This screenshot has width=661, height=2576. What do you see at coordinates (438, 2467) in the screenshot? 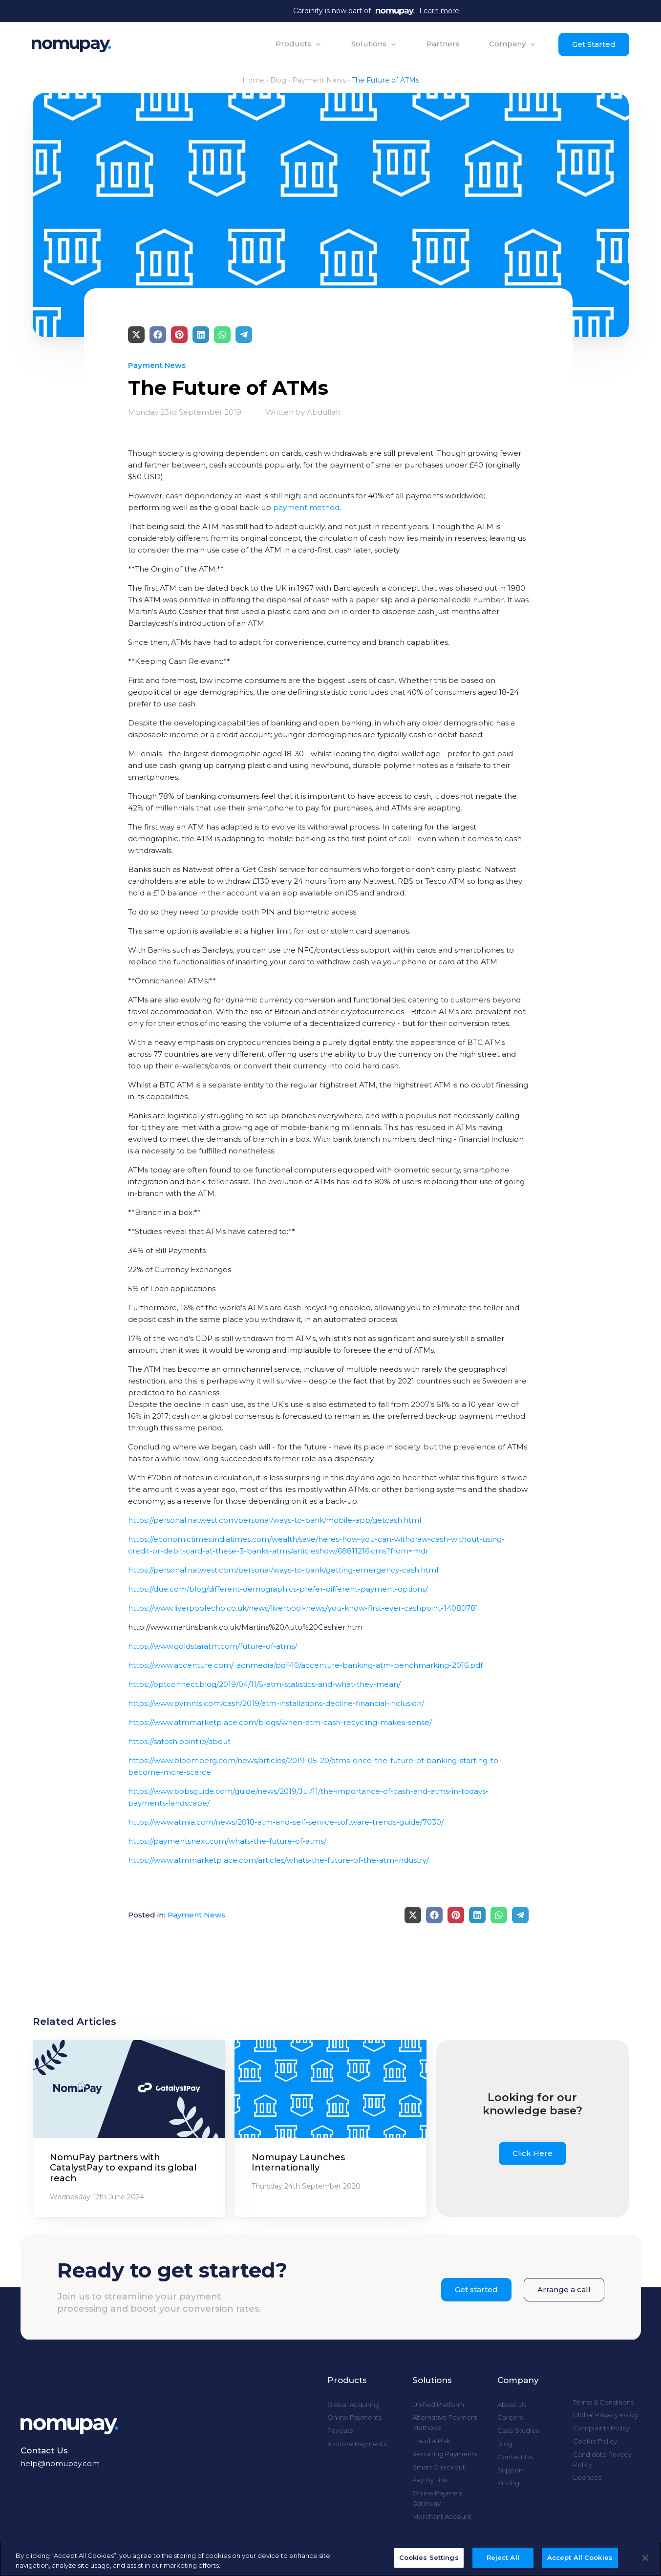
I see `Smart Checkout` at bounding box center [438, 2467].